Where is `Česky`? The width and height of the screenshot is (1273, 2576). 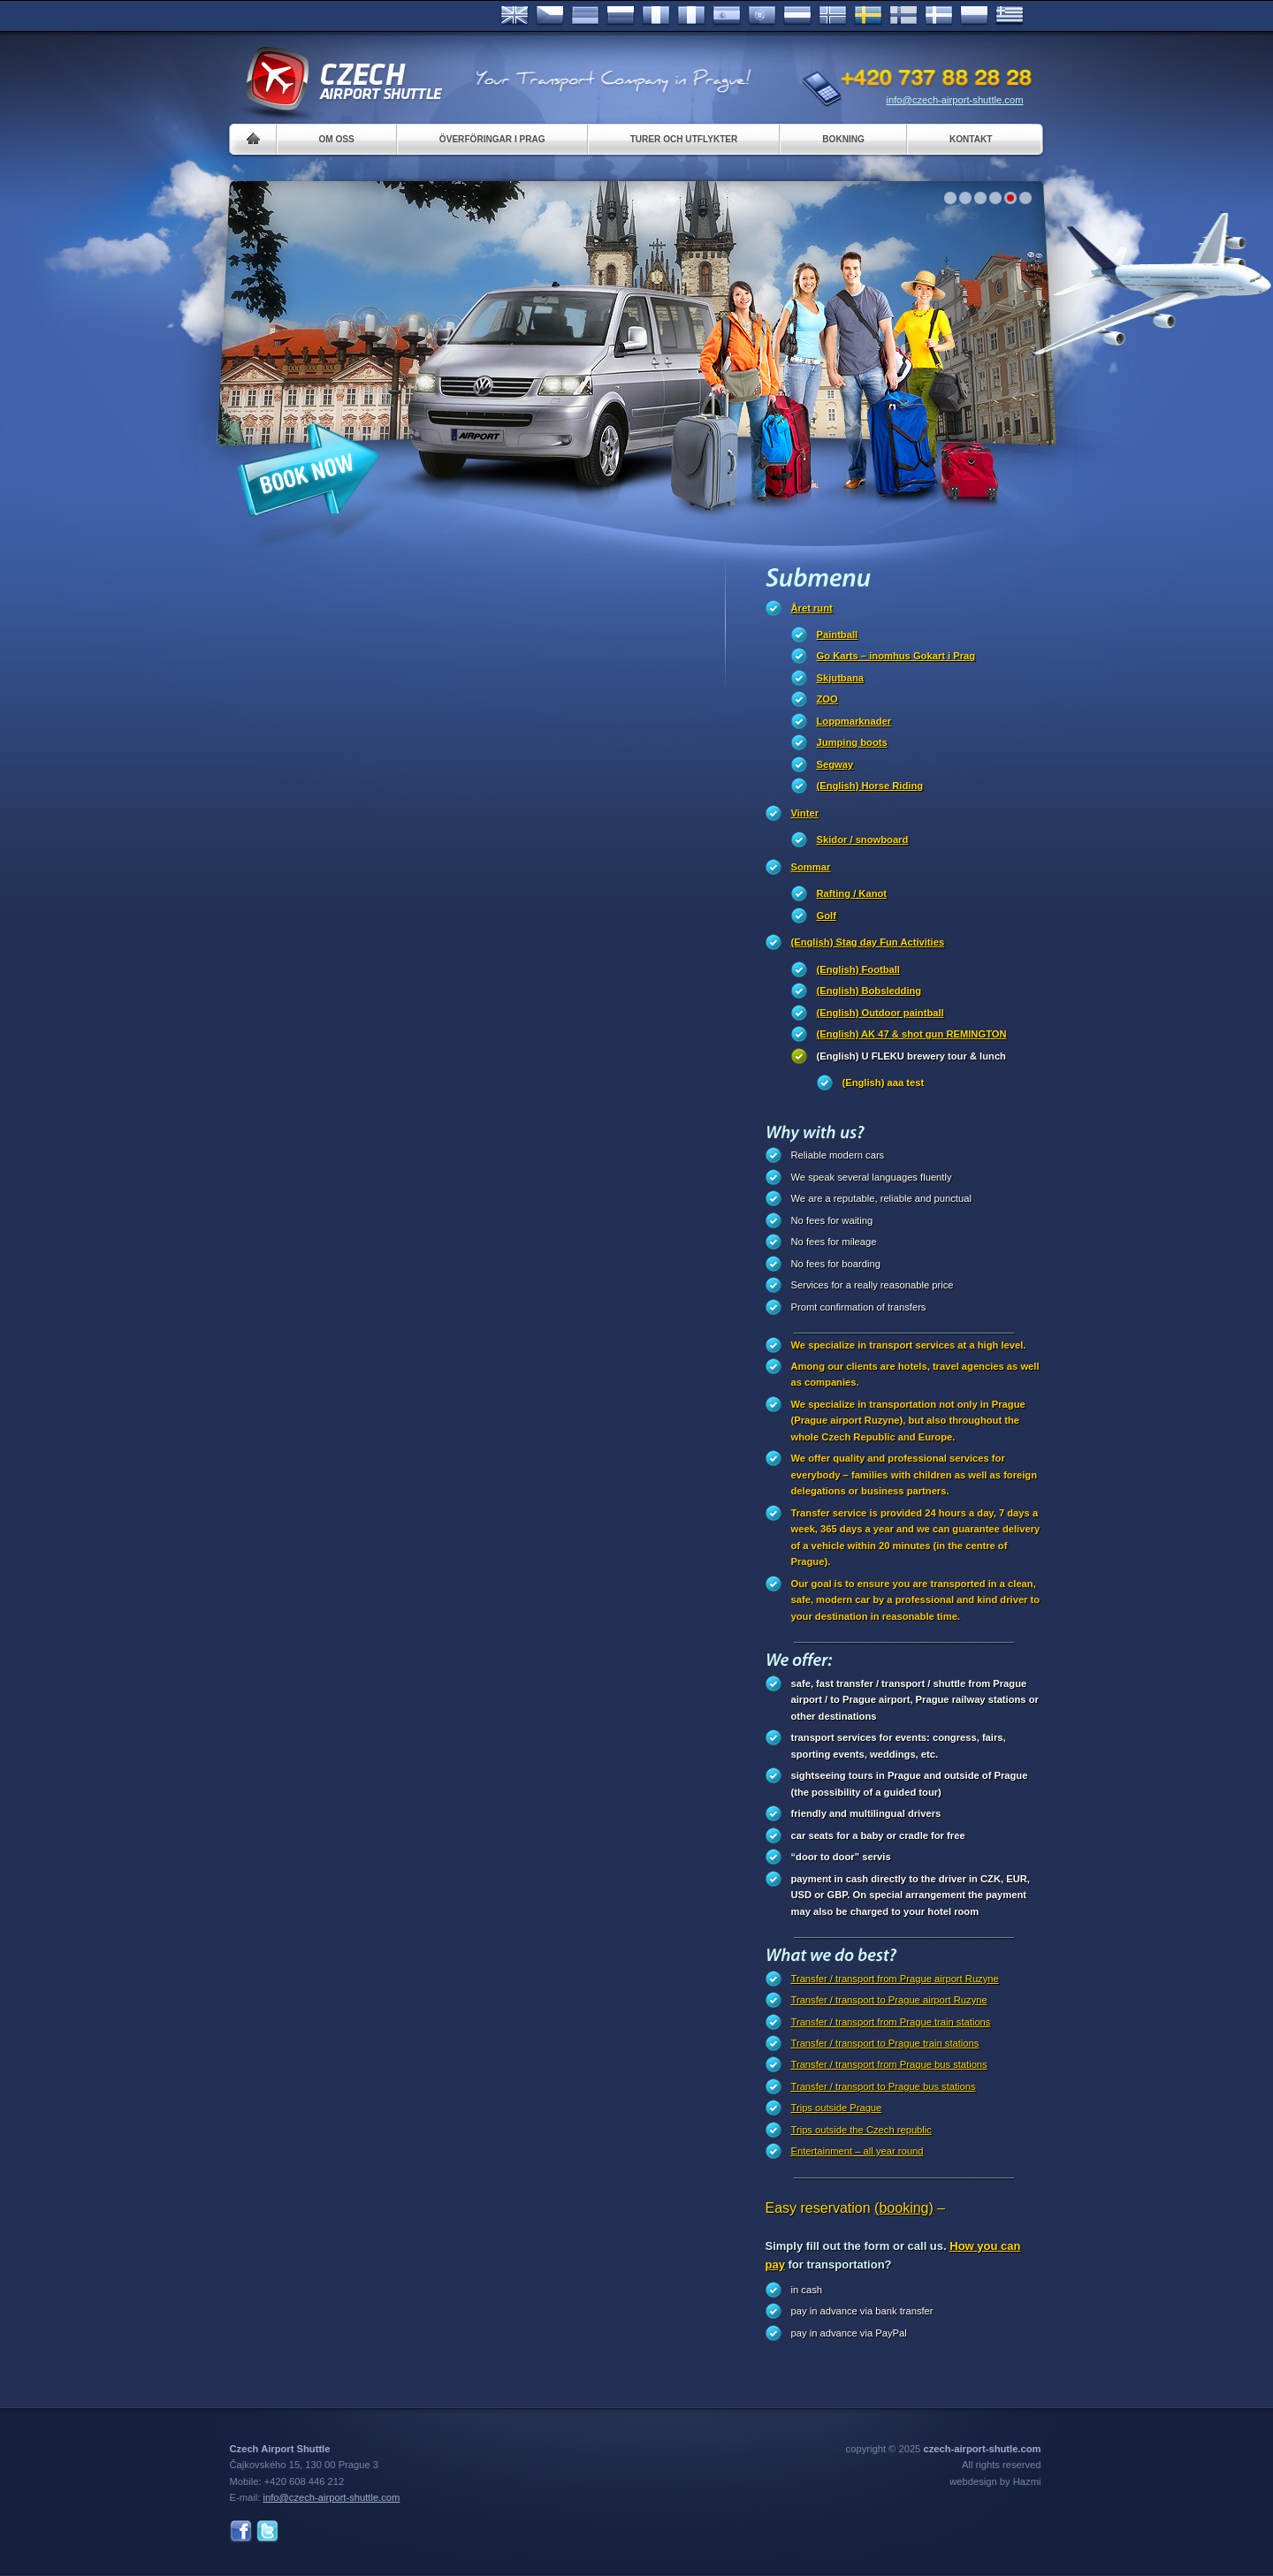
Česky is located at coordinates (550, 15).